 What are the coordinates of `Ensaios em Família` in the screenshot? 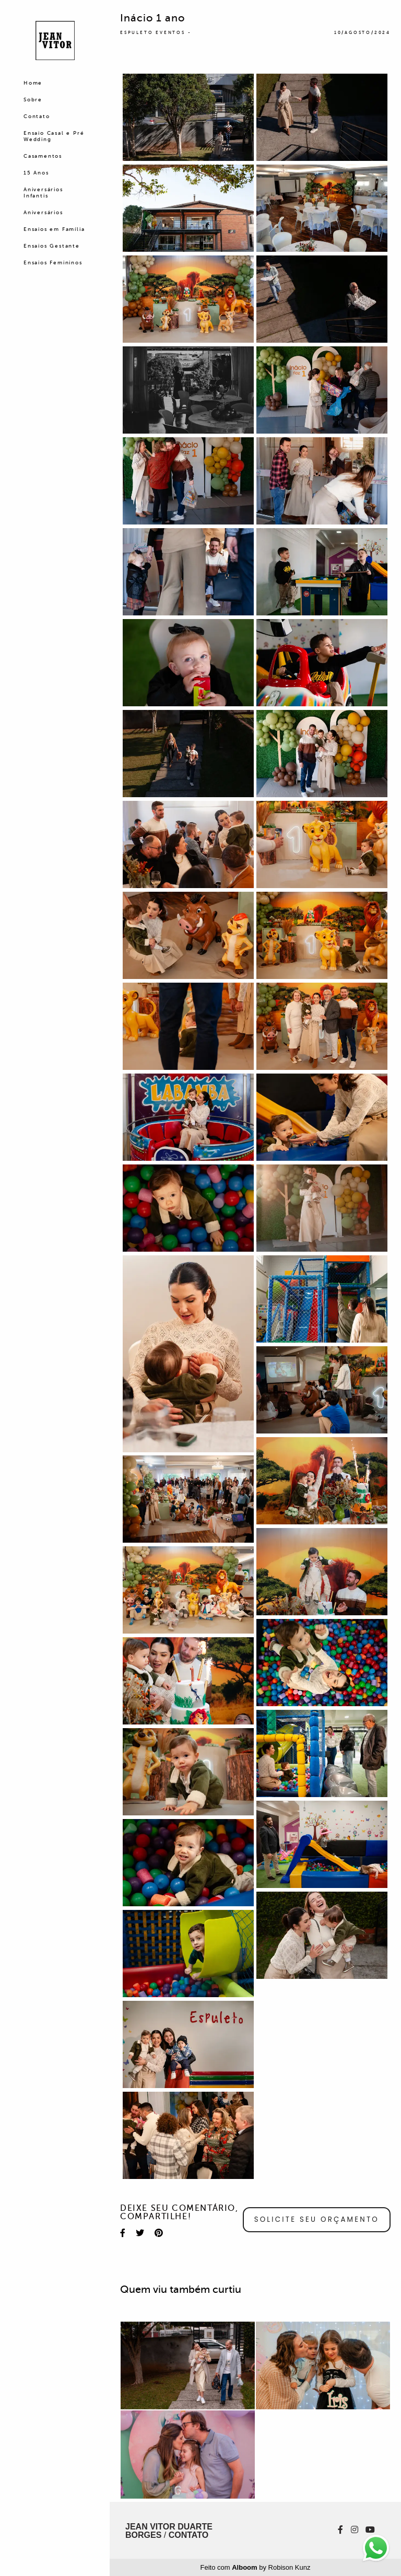 It's located at (54, 229).